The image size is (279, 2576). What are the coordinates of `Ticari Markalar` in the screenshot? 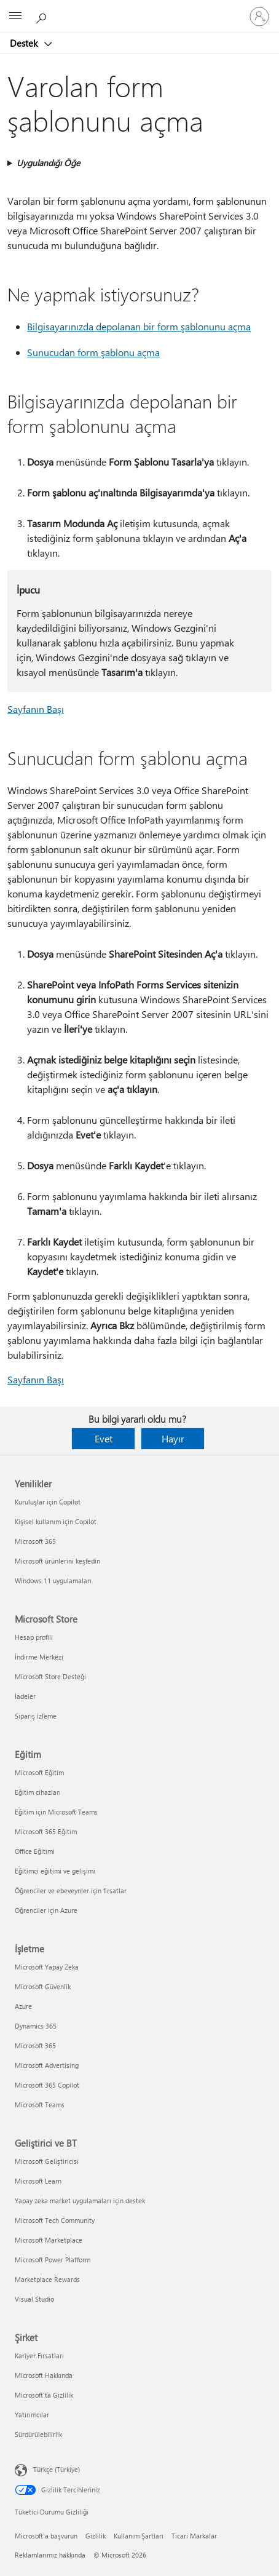 It's located at (194, 2535).